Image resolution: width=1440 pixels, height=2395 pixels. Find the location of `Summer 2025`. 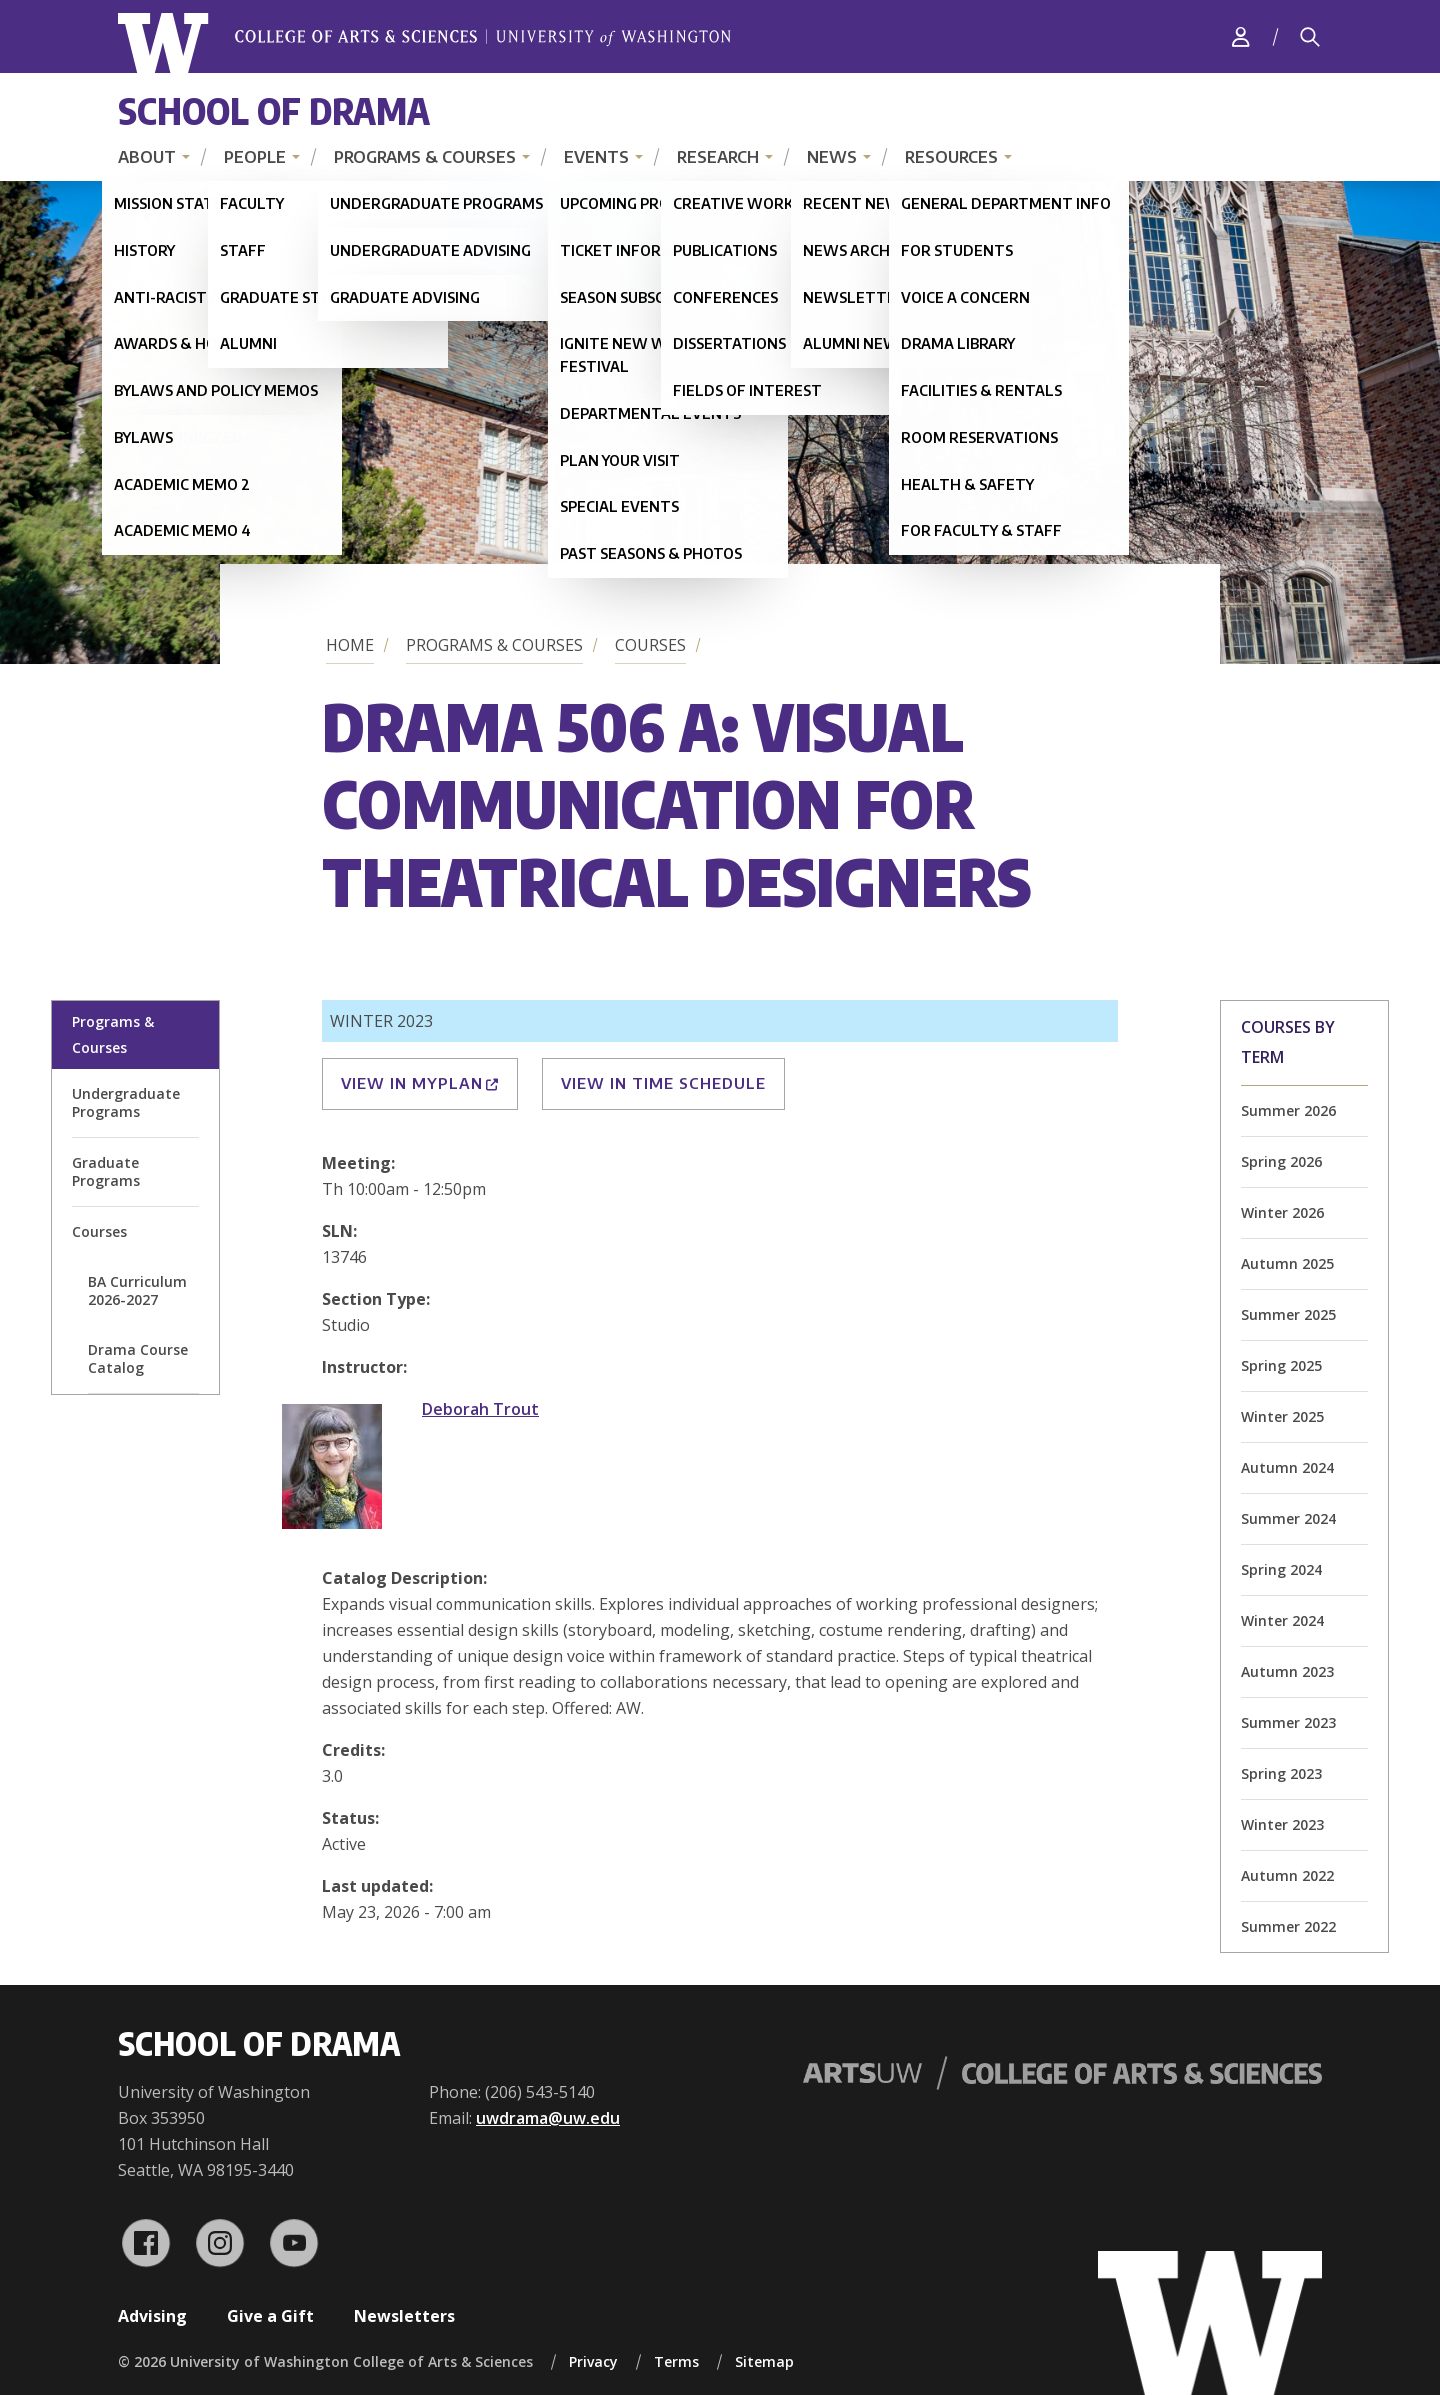

Summer 2025 is located at coordinates (1288, 1314).